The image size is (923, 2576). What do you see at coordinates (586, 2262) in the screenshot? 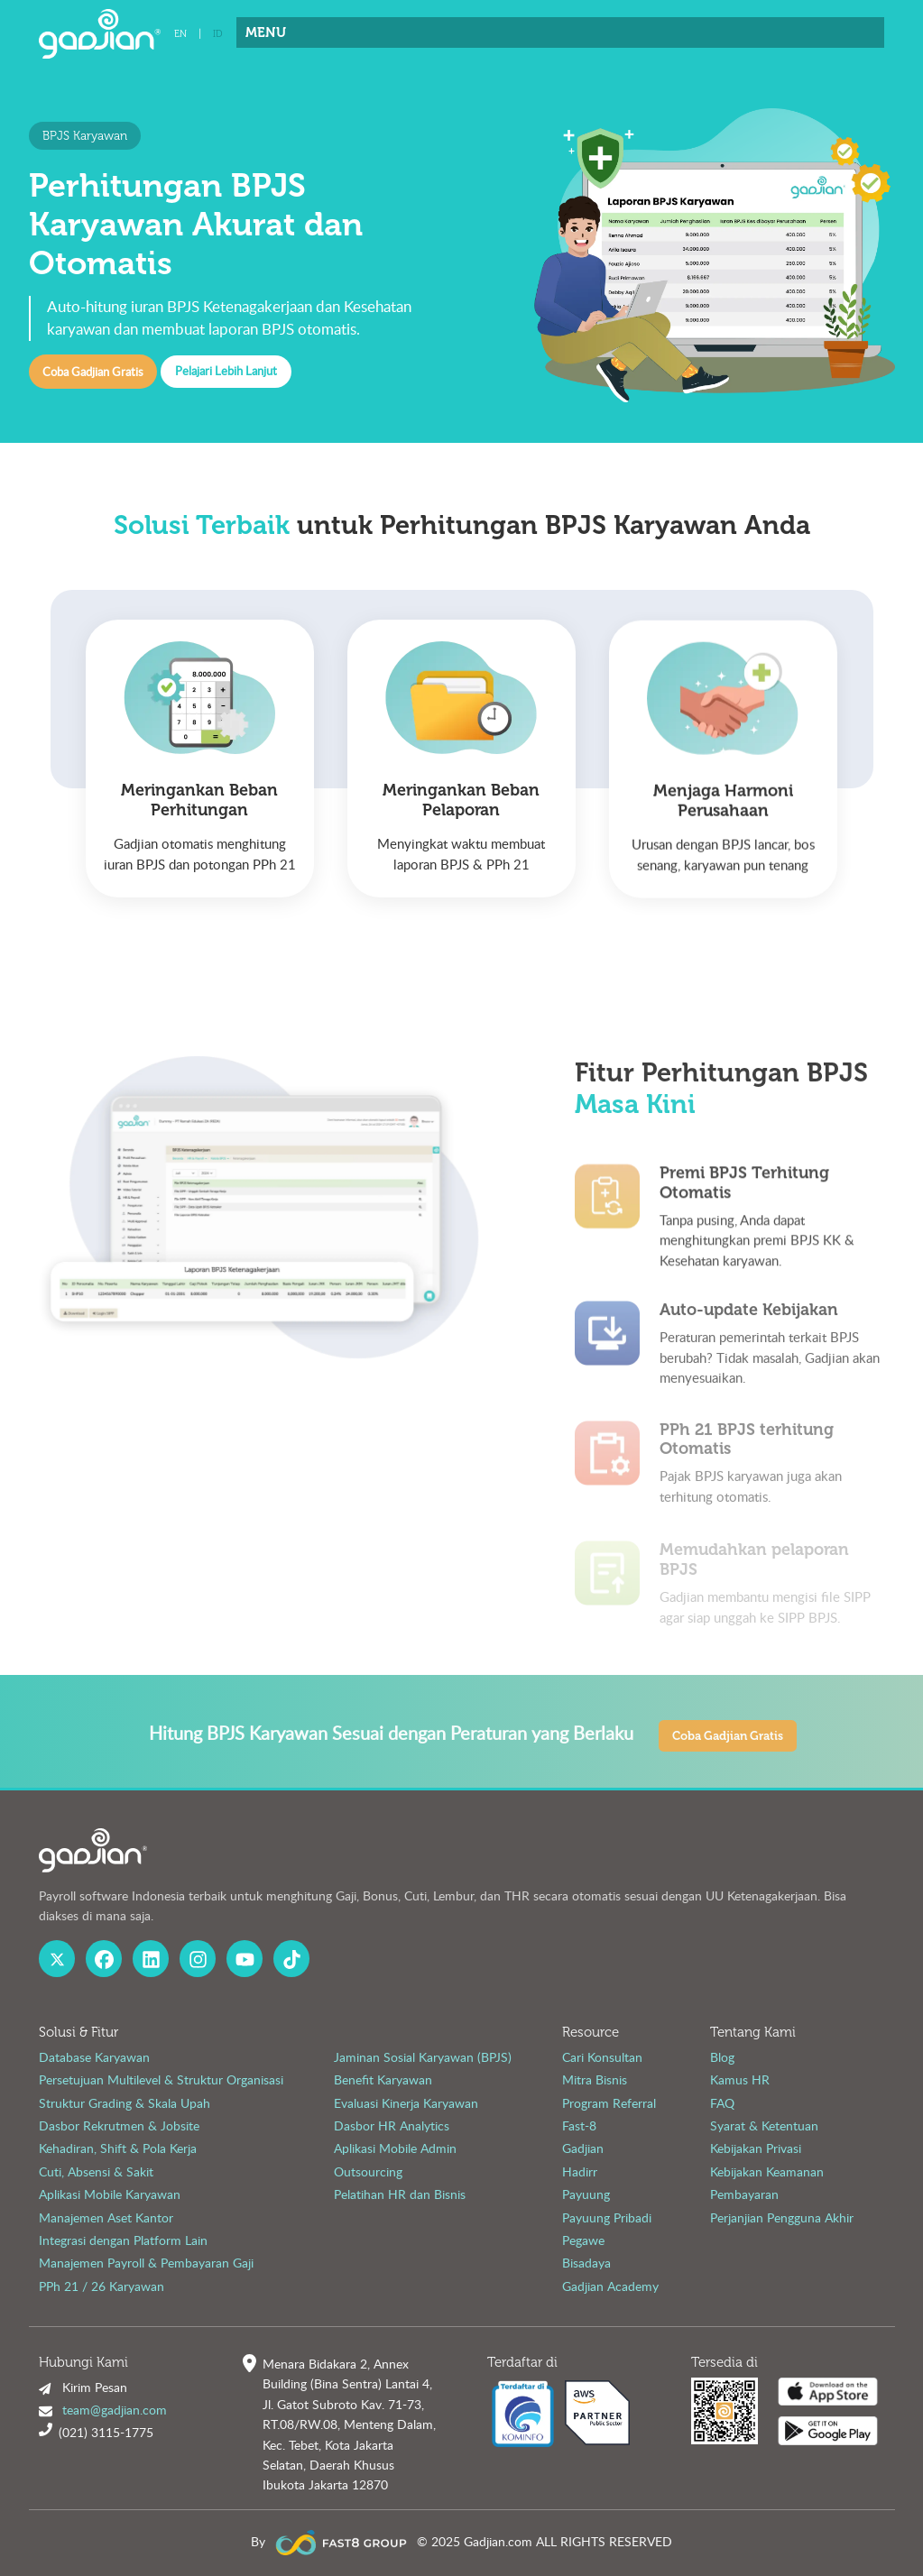
I see `Bisadaya` at bounding box center [586, 2262].